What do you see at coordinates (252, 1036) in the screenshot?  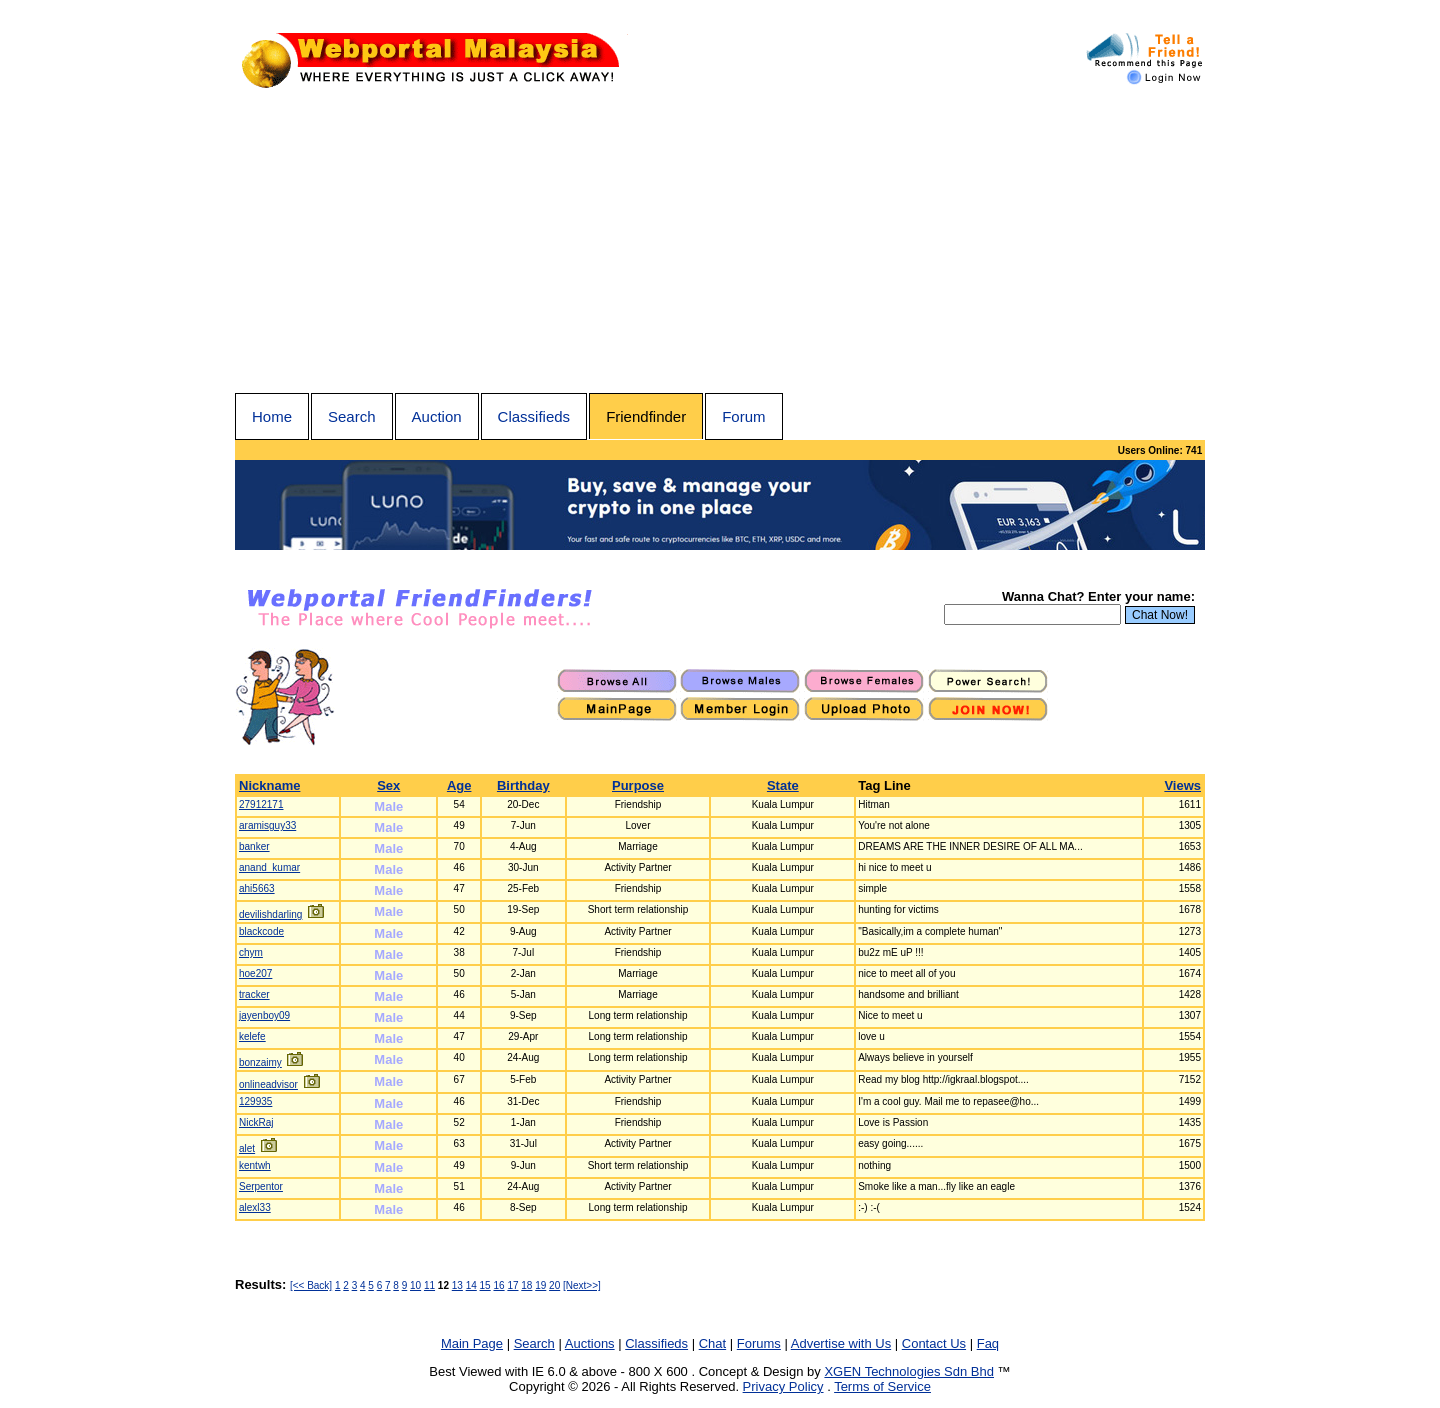 I see `kelefe` at bounding box center [252, 1036].